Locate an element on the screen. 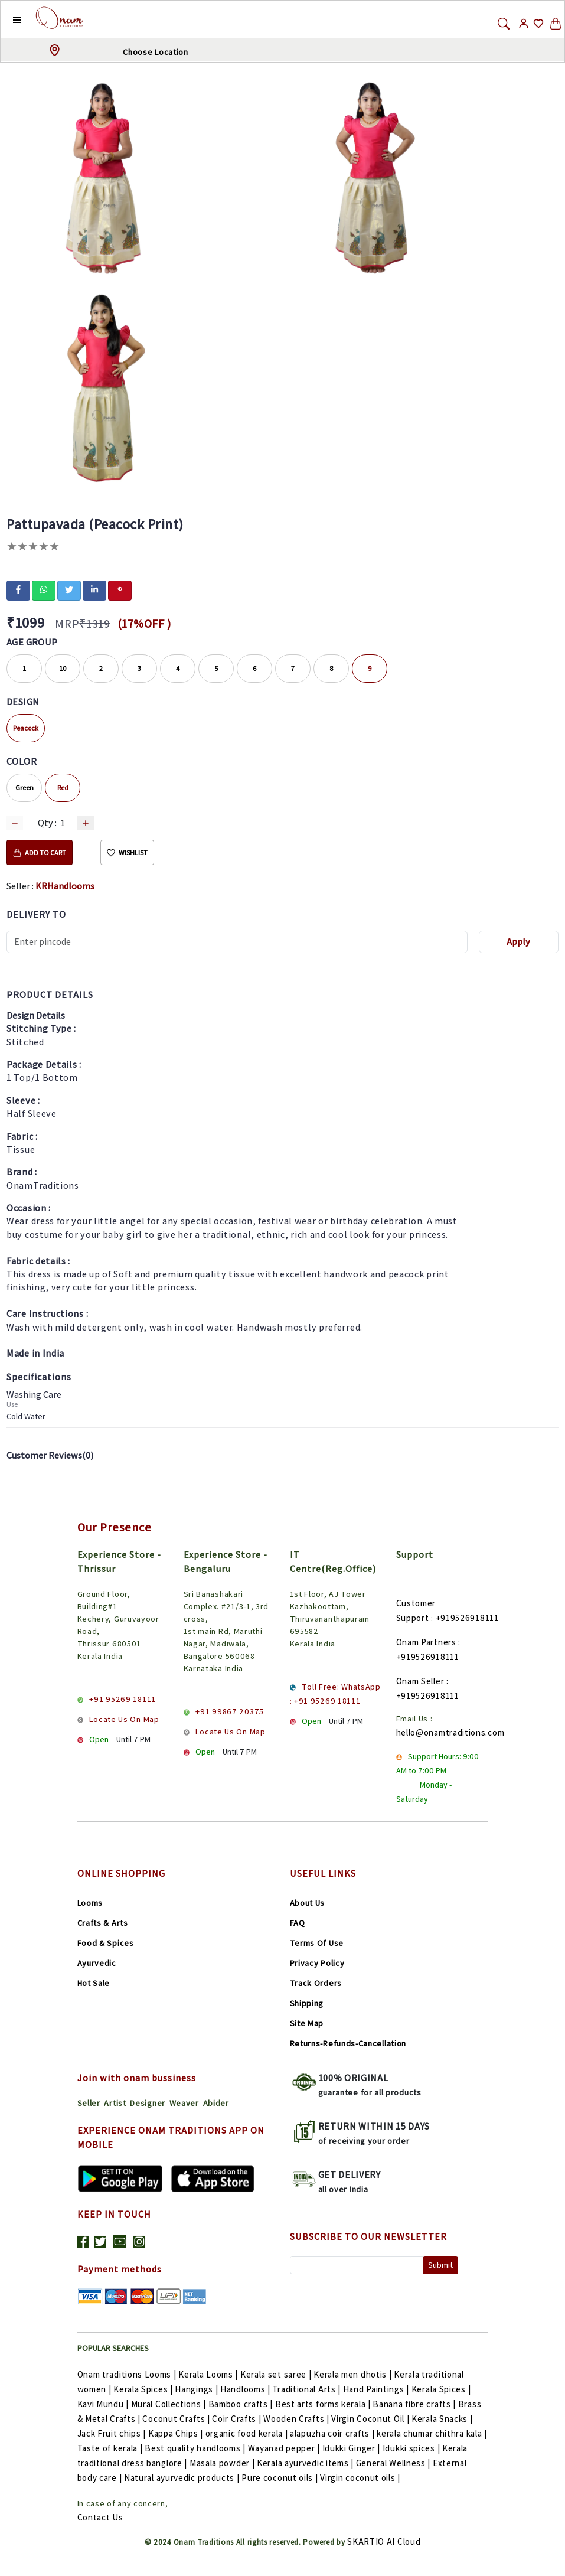 The image size is (565, 2576). Handlooms | is located at coordinates (246, 2389).